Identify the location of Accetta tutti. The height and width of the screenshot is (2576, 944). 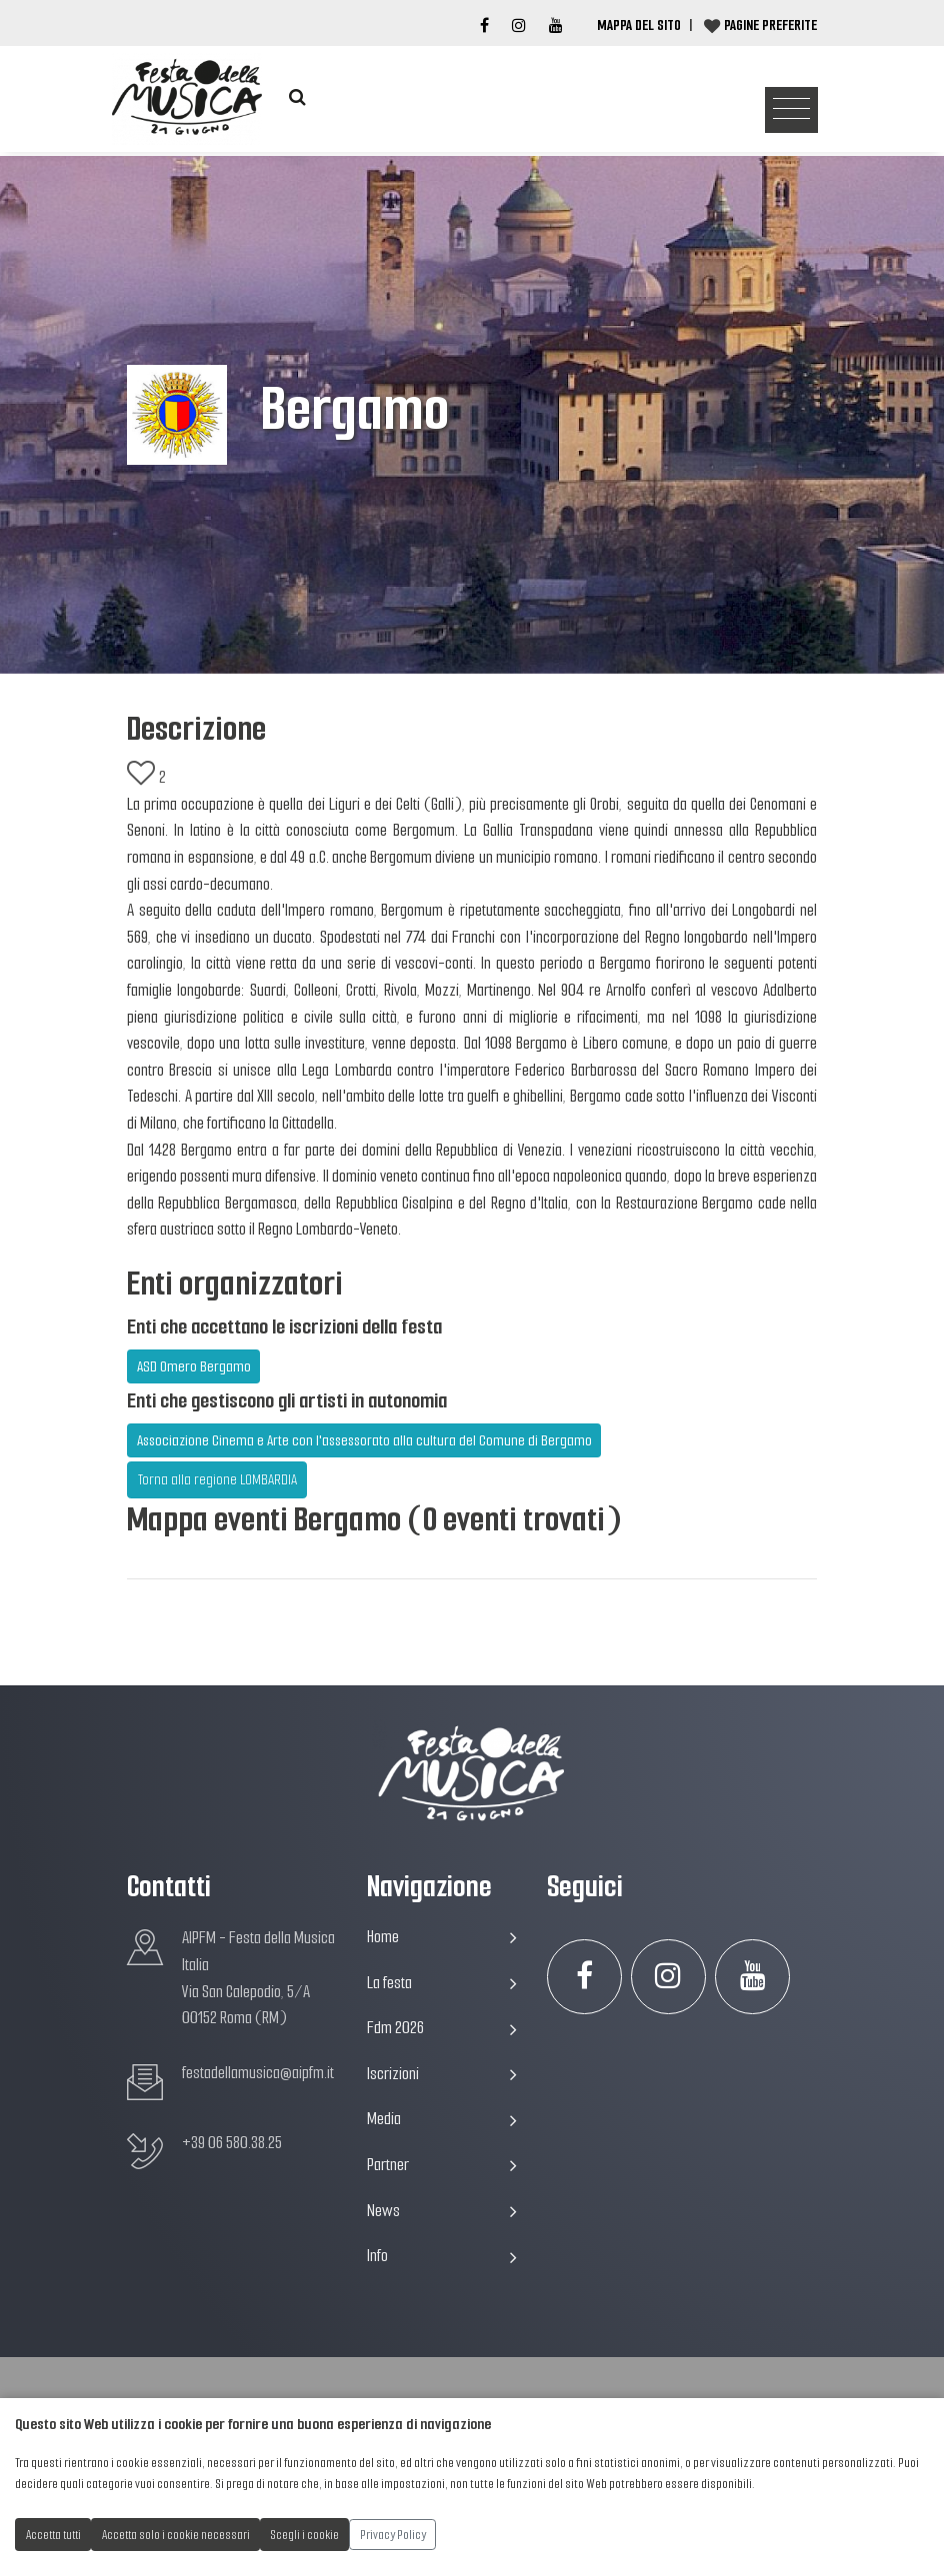
(53, 2534).